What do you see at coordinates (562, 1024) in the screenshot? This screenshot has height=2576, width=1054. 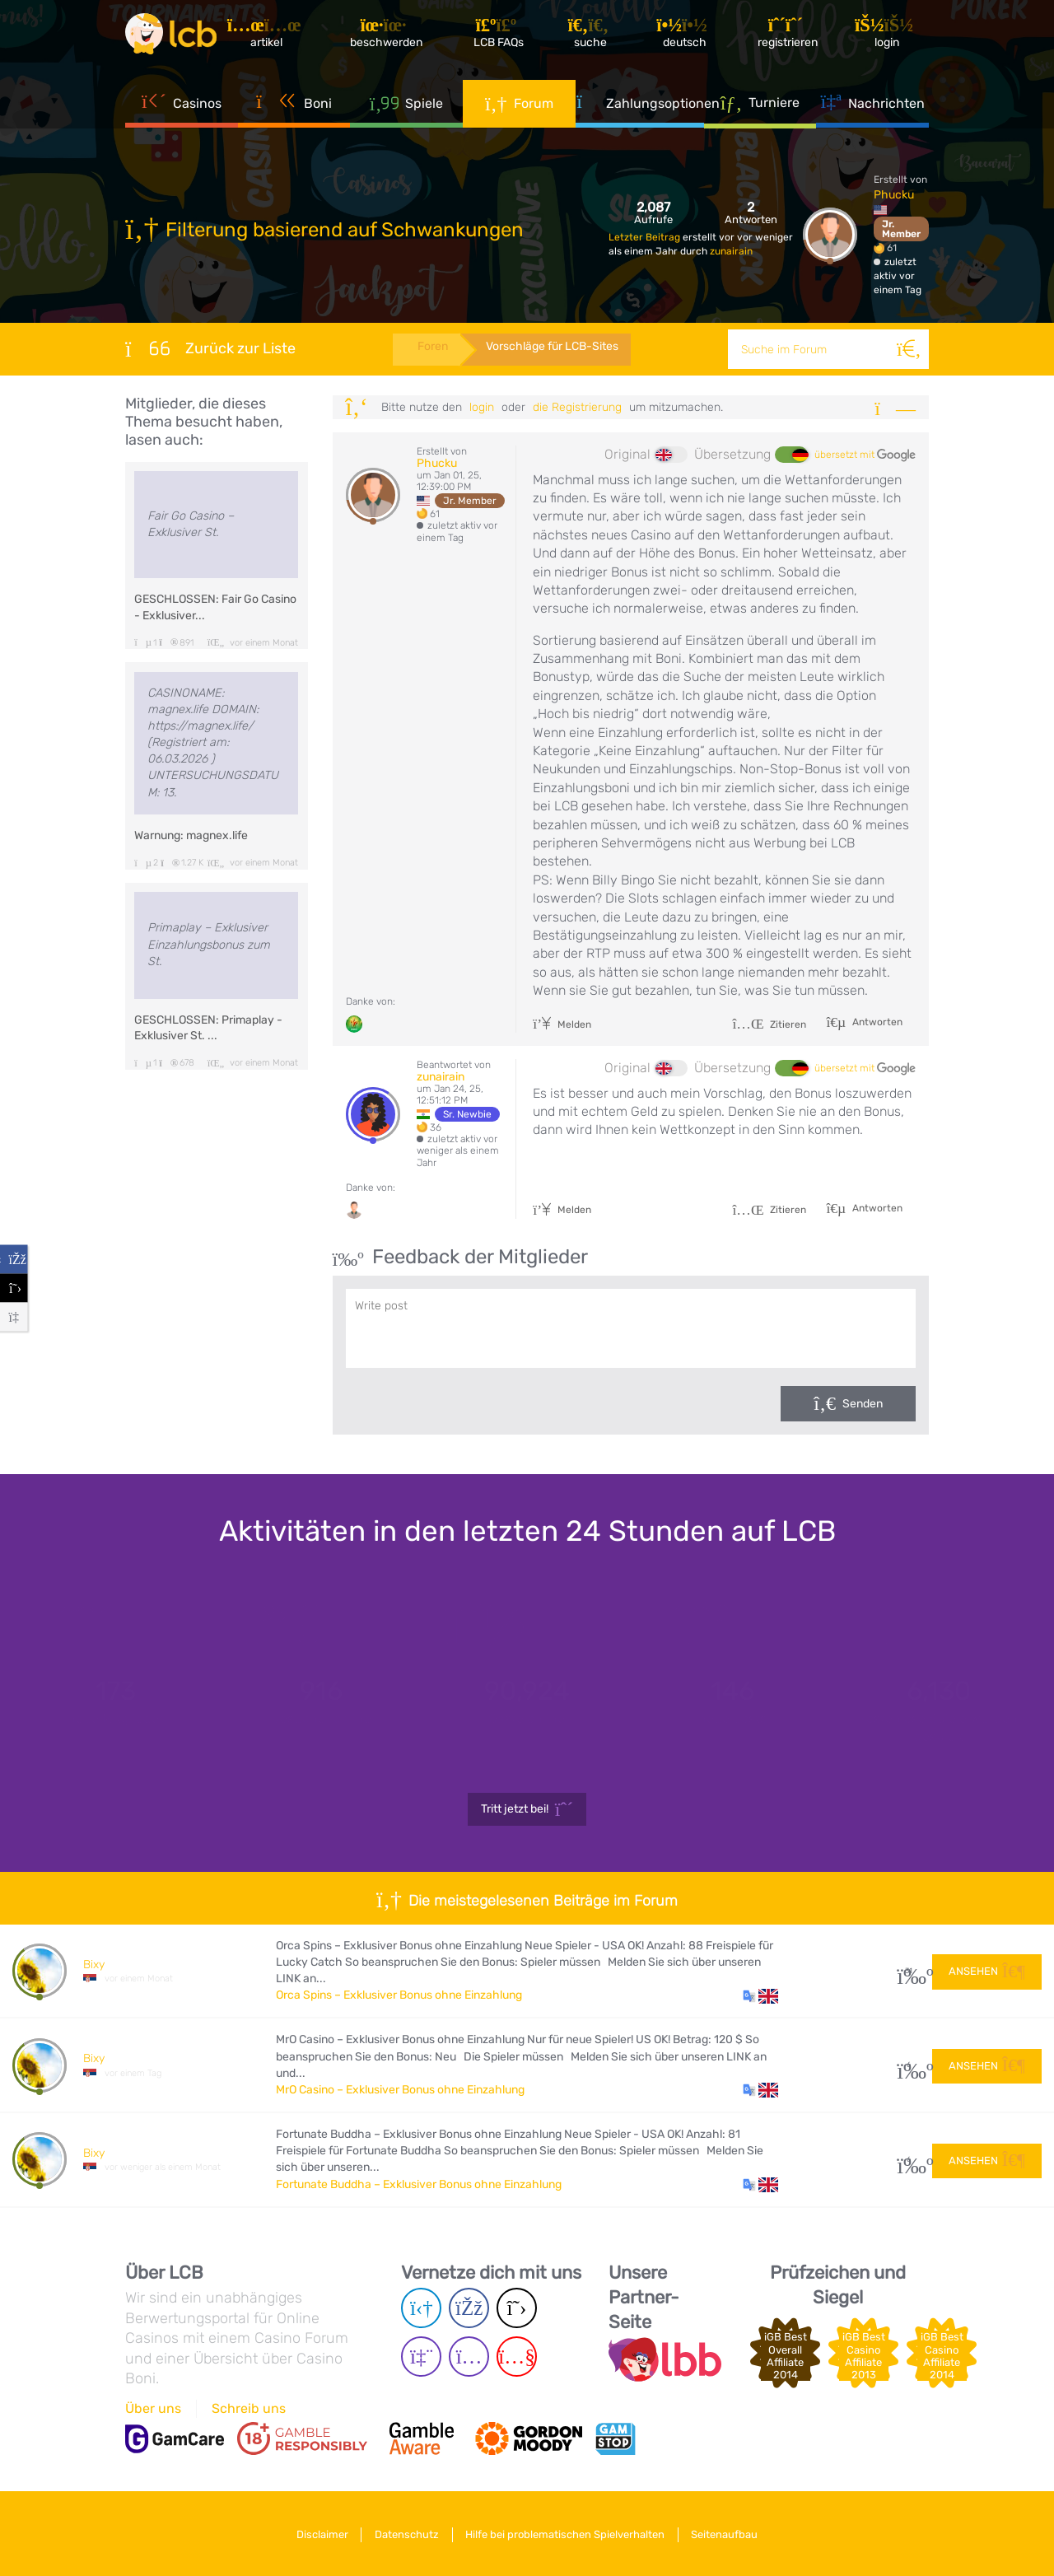 I see `Melden` at bounding box center [562, 1024].